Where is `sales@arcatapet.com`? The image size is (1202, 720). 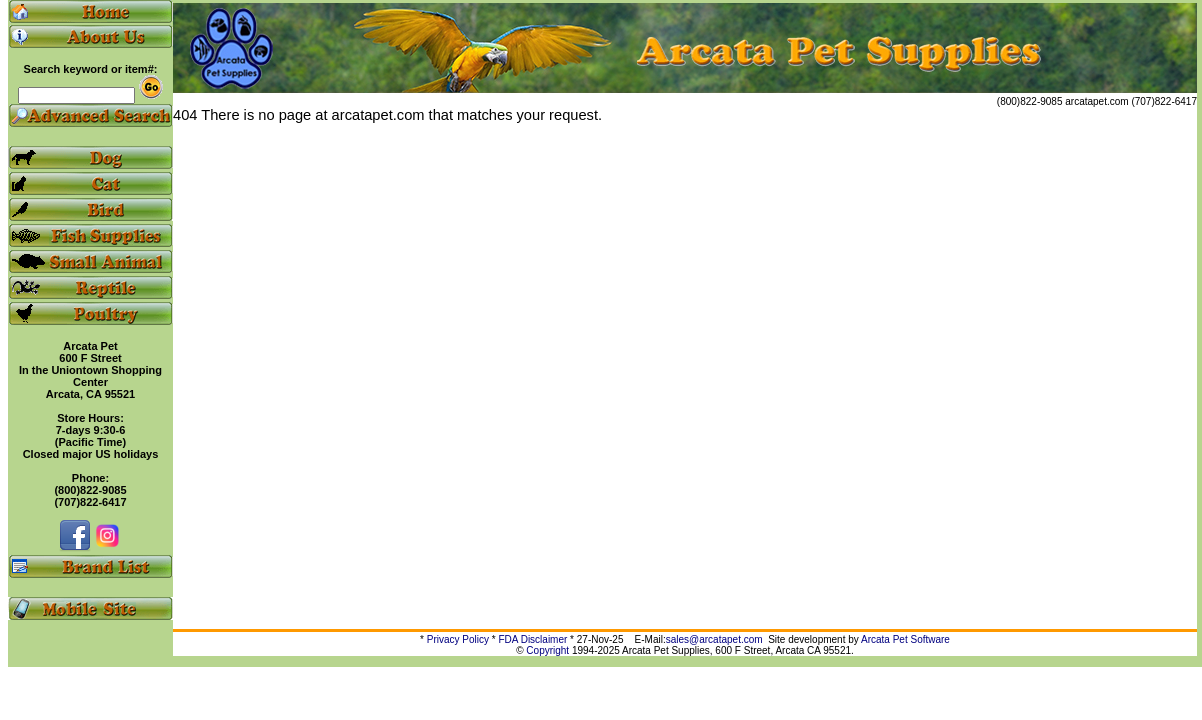 sales@arcatapet.com is located at coordinates (714, 639).